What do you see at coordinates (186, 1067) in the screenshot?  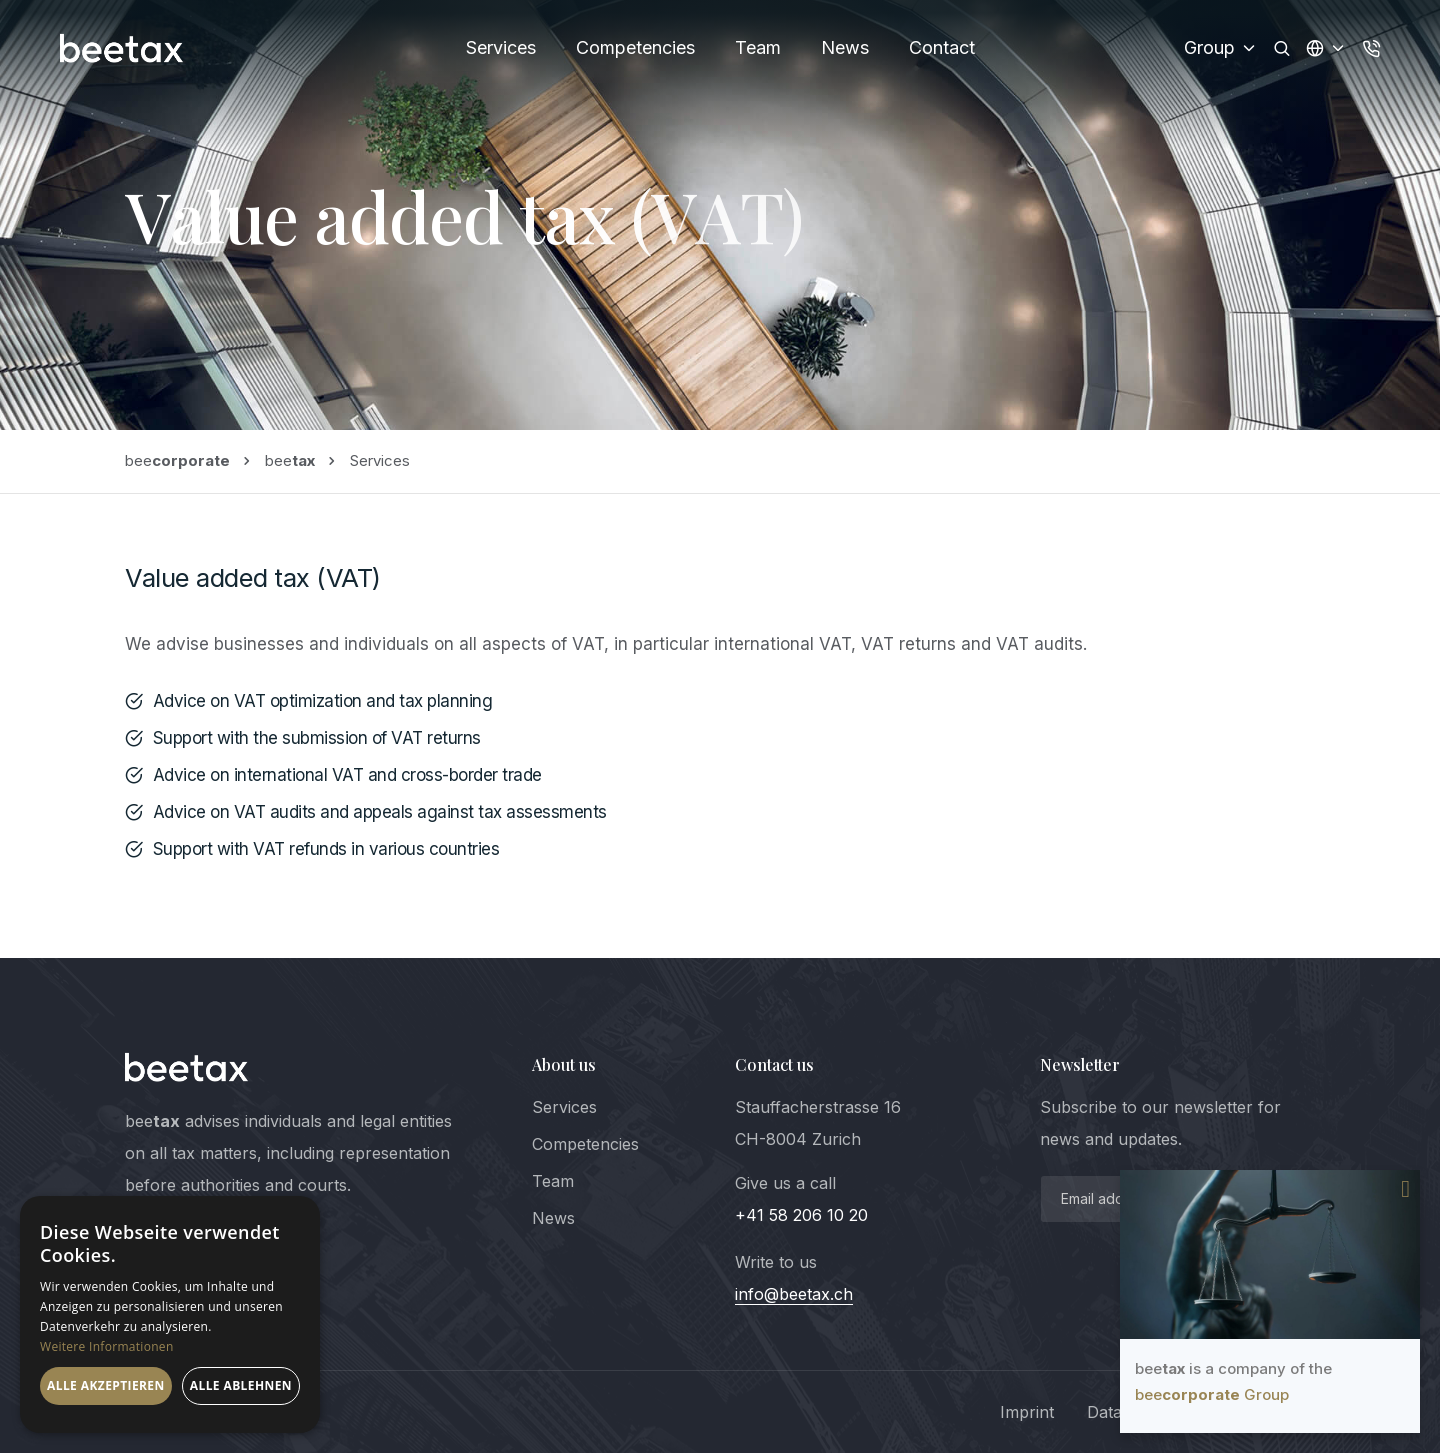 I see `[logo]` at bounding box center [186, 1067].